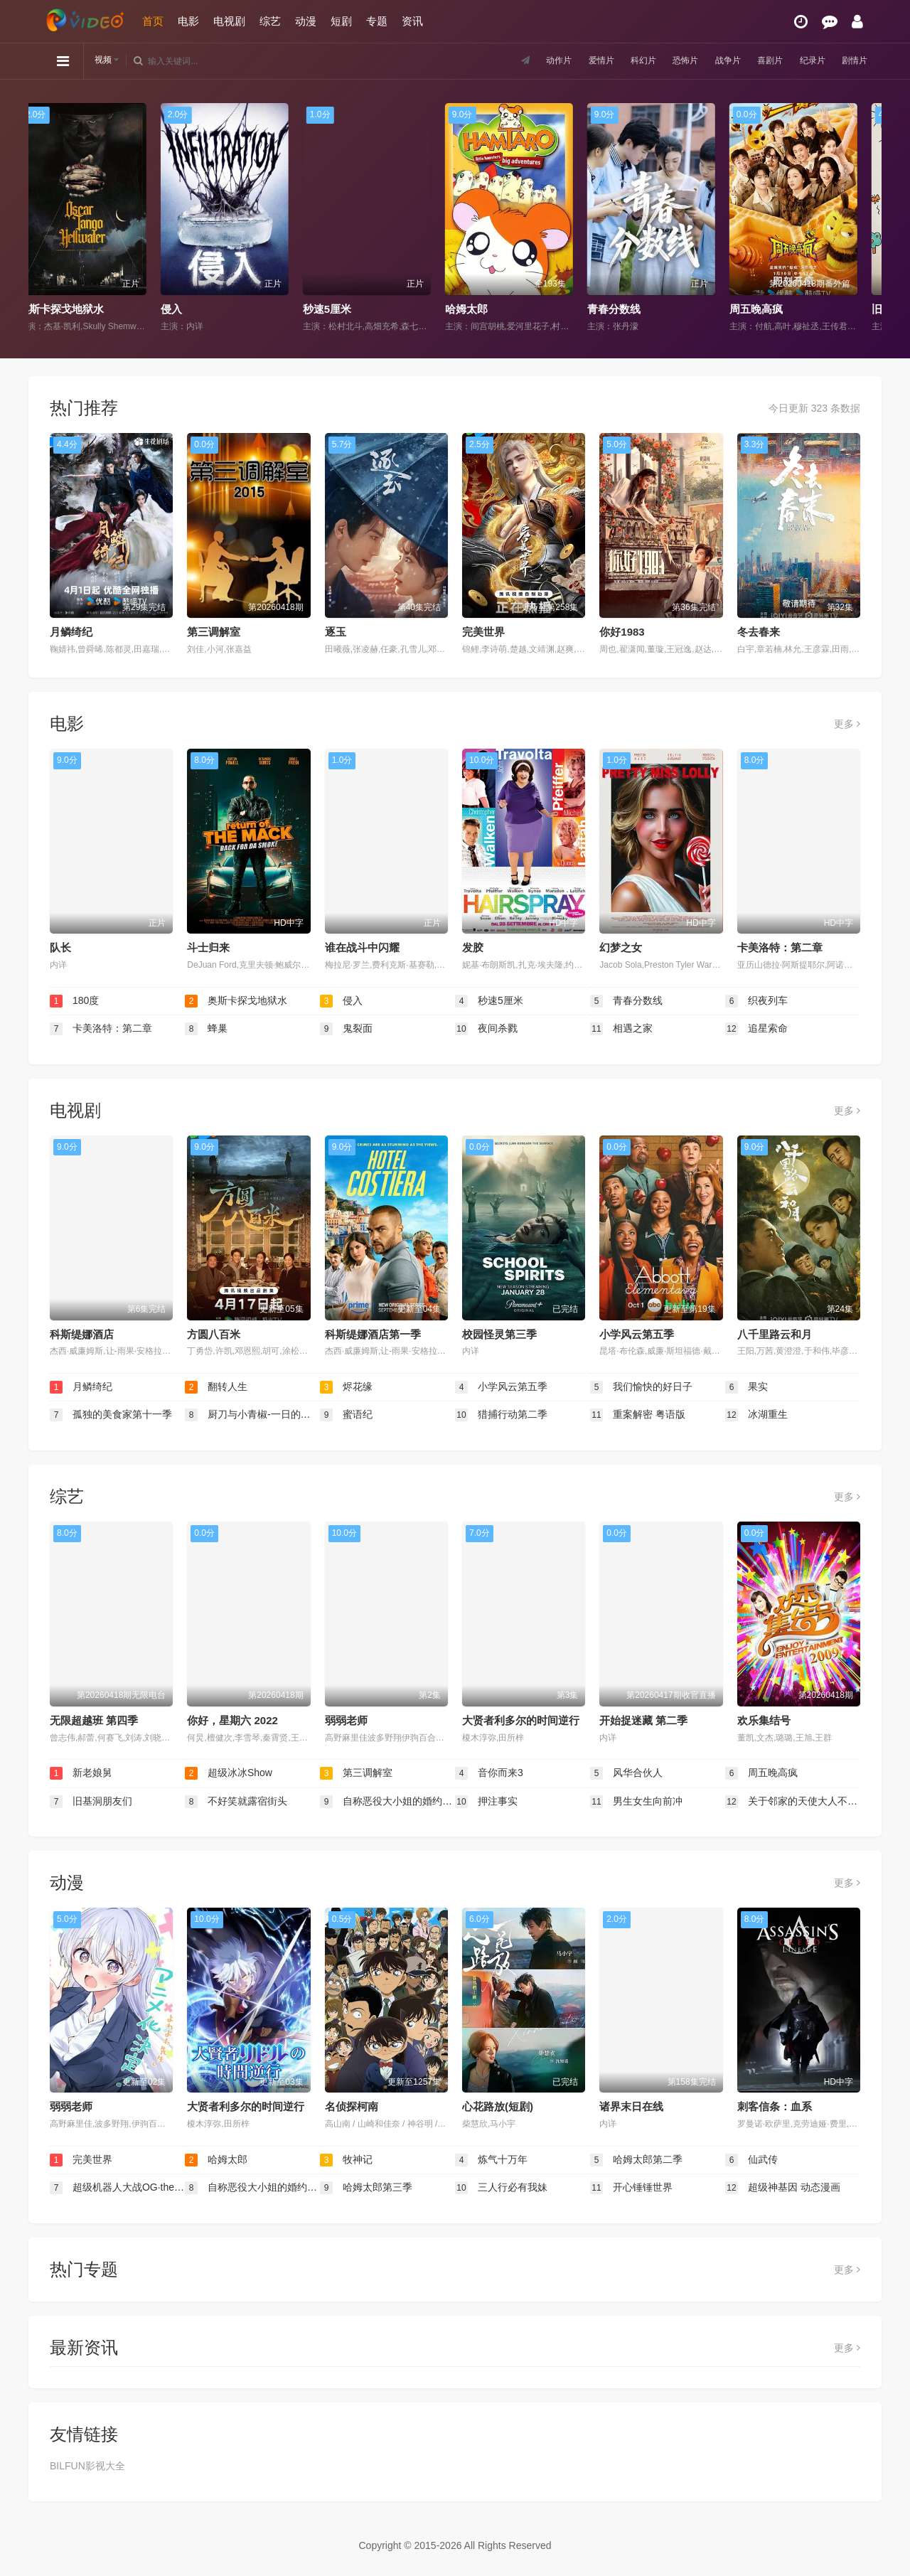 The height and width of the screenshot is (2576, 910). Describe the element at coordinates (489, 1773) in the screenshot. I see `音你而来3` at that location.